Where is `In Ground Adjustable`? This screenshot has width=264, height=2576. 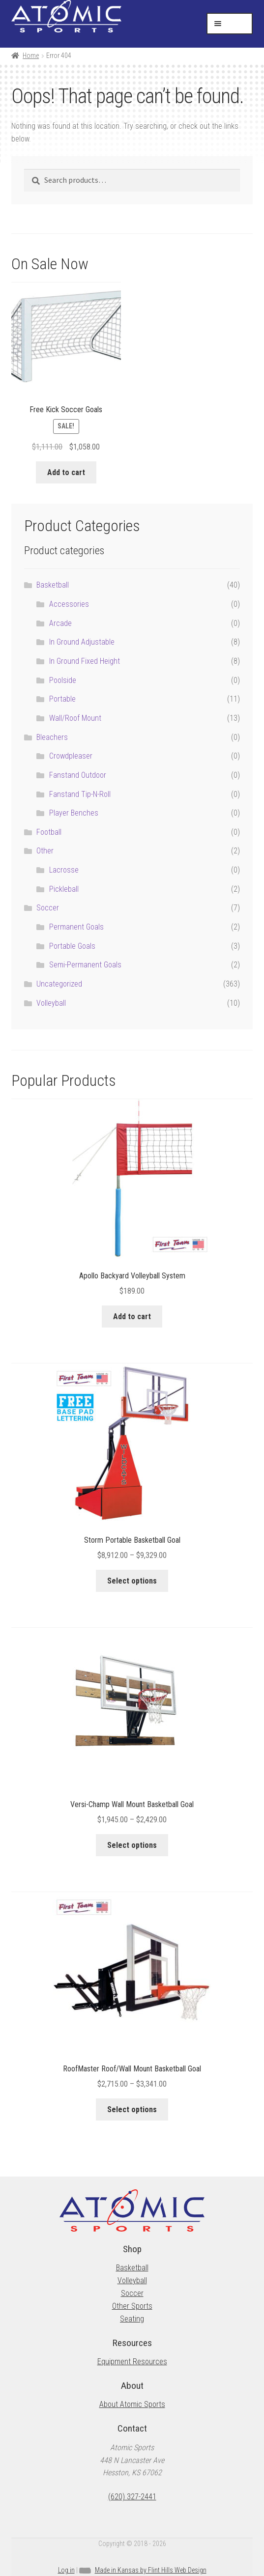 In Ground Adjustable is located at coordinates (82, 642).